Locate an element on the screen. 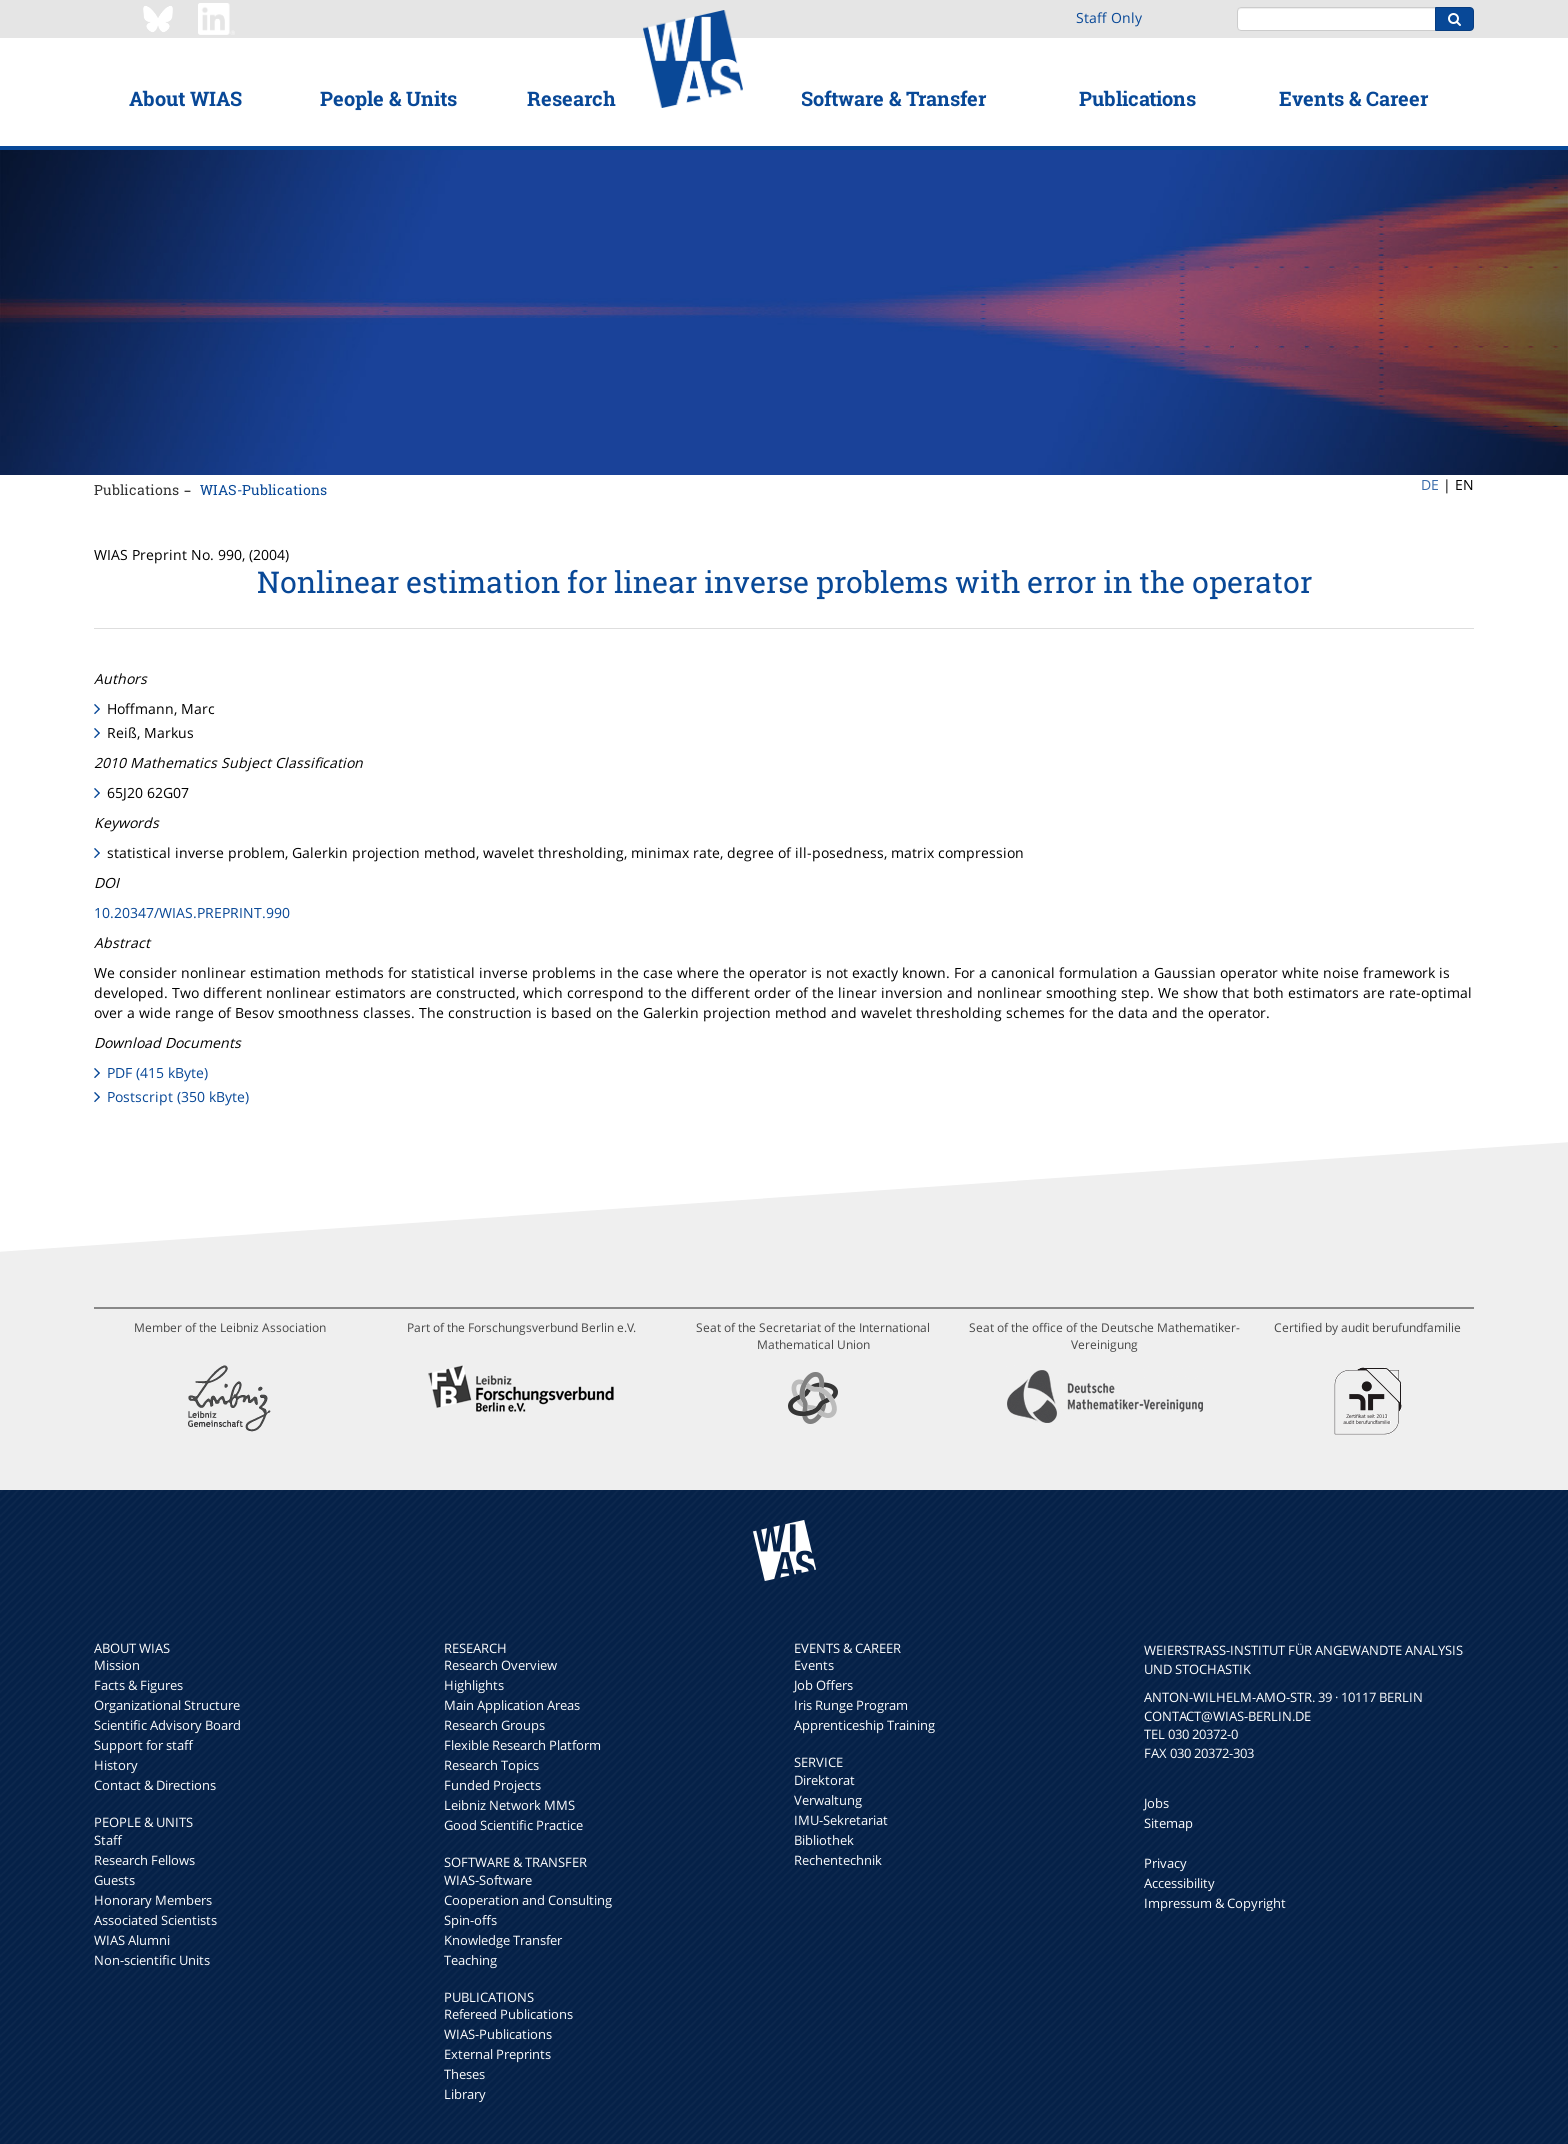 The height and width of the screenshot is (2144, 1568). WIAS Alumni is located at coordinates (132, 1940).